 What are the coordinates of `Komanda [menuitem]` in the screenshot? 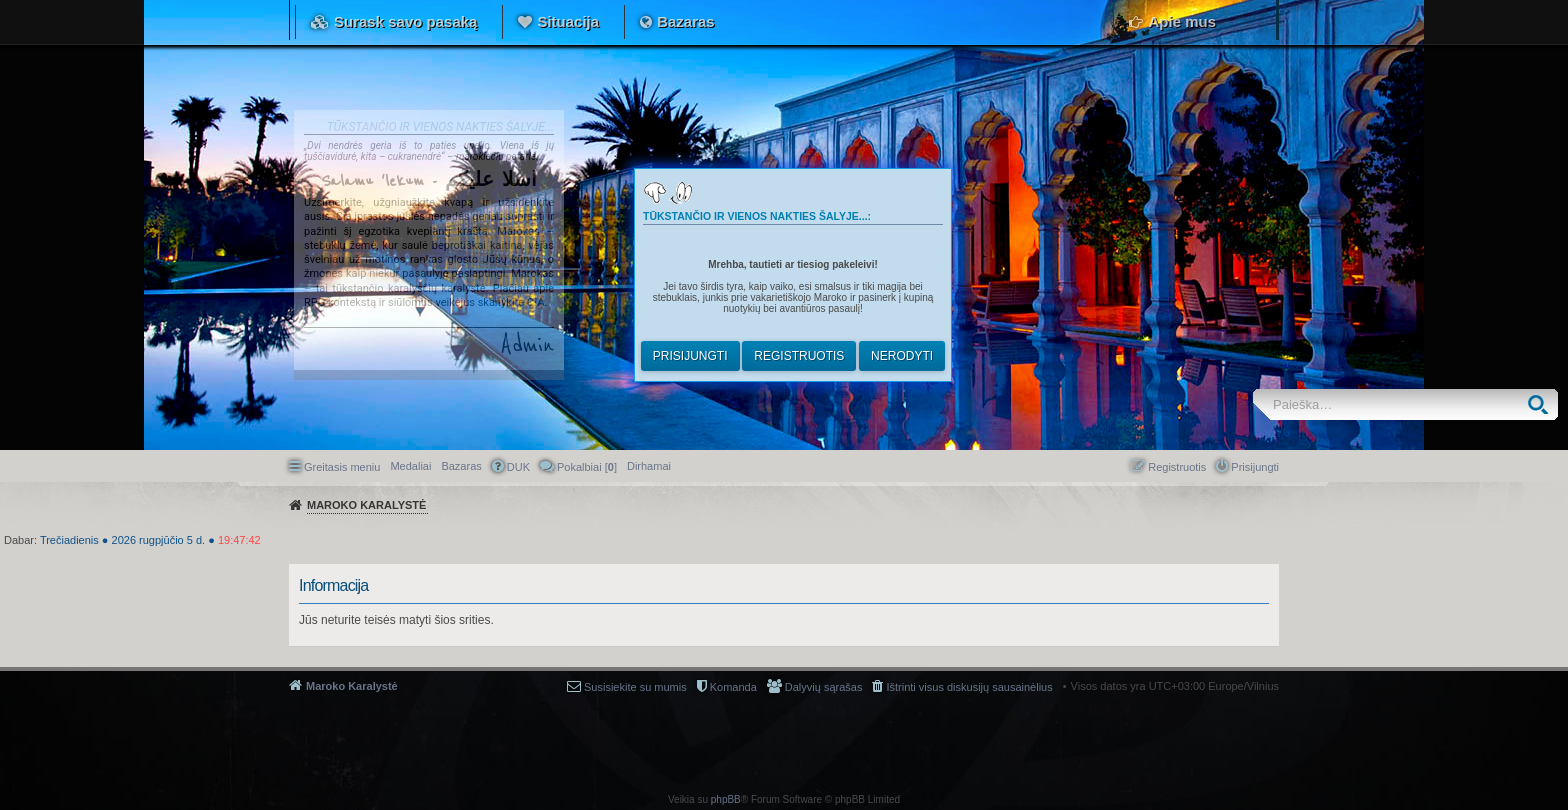 It's located at (733, 687).